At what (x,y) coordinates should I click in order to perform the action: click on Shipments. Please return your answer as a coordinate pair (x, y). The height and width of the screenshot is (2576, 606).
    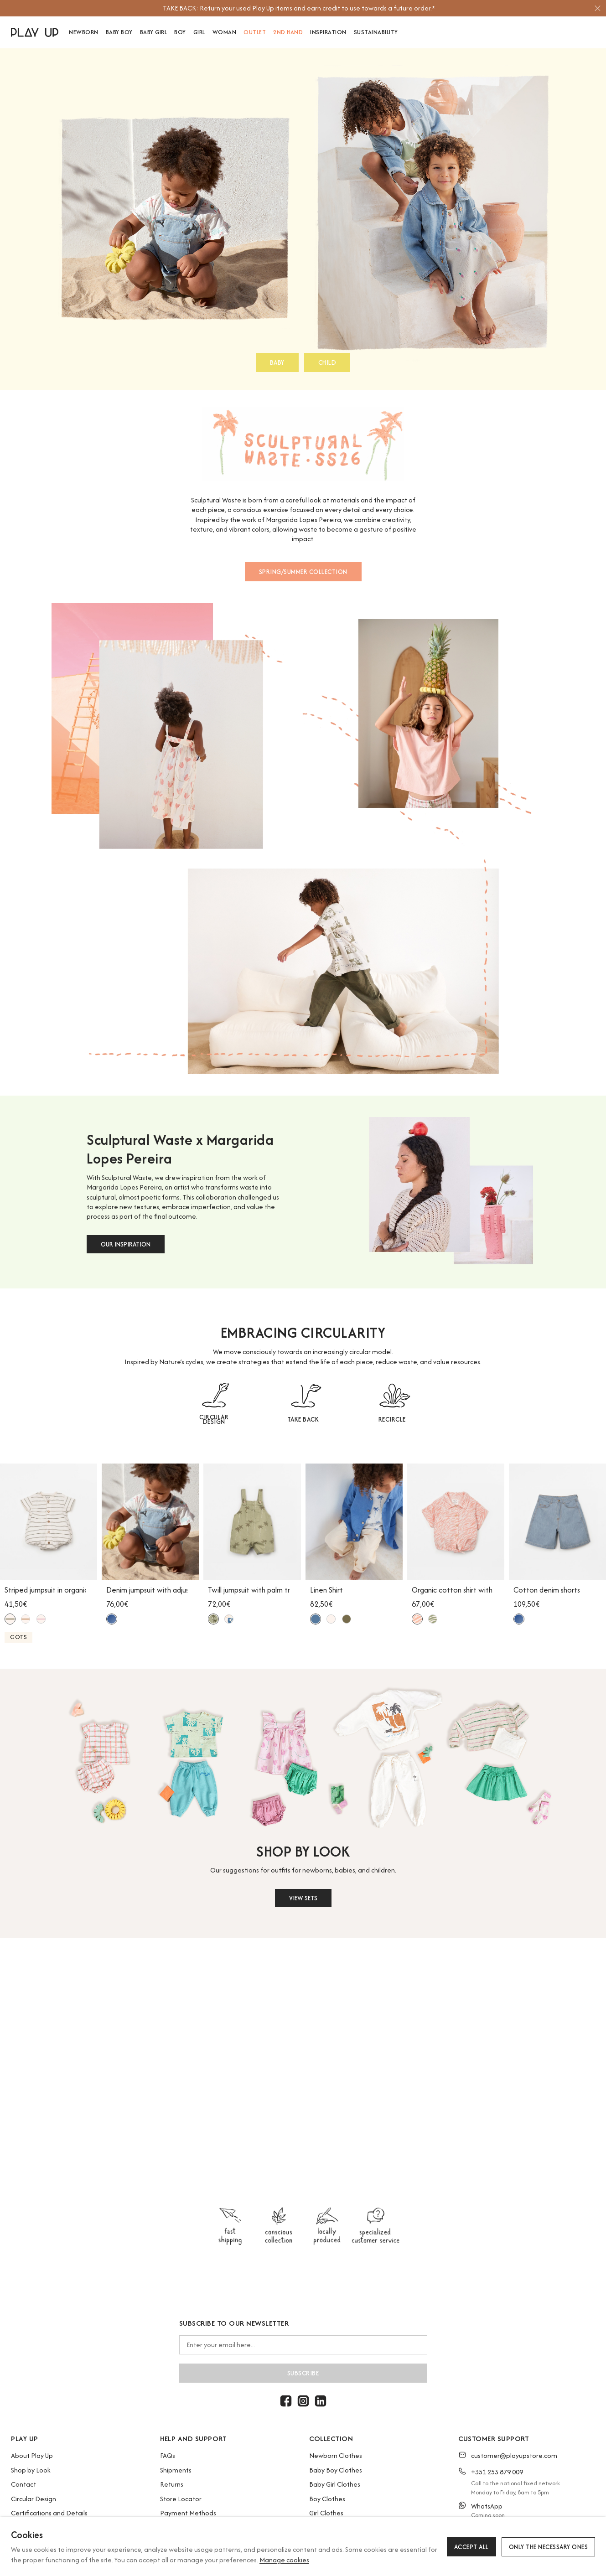
    Looking at the image, I should click on (176, 2470).